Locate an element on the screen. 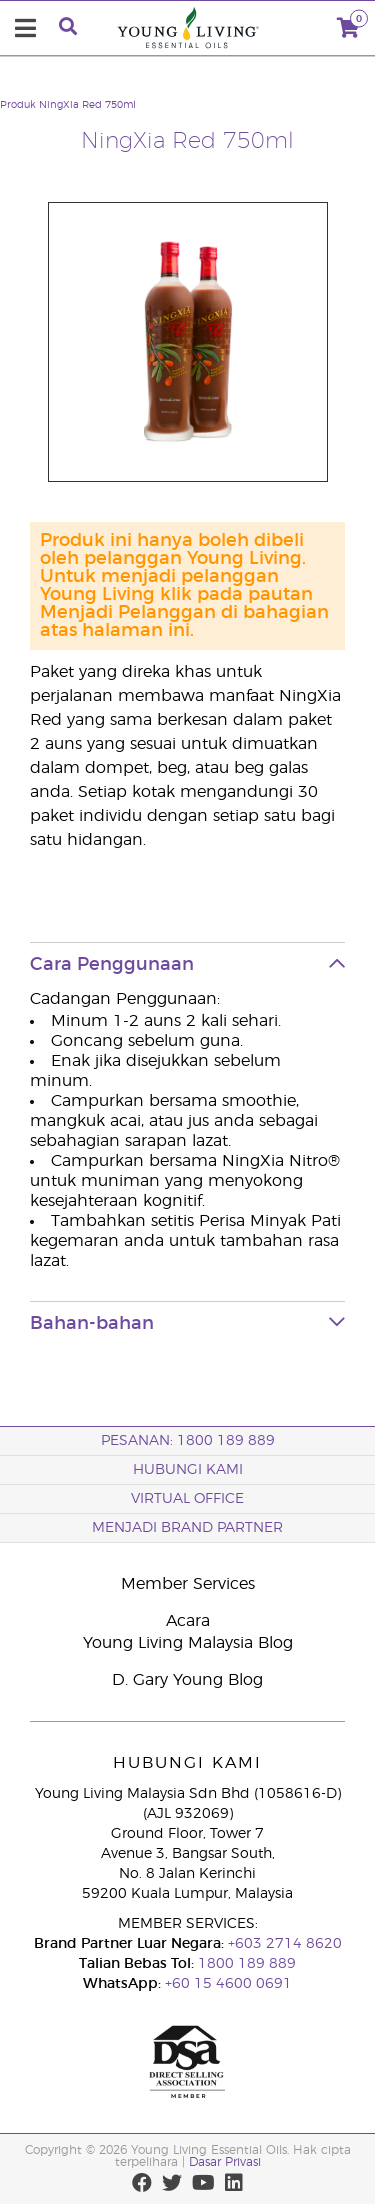 This screenshot has width=375, height=2204. +60 15 4600 0691 is located at coordinates (228, 1984).